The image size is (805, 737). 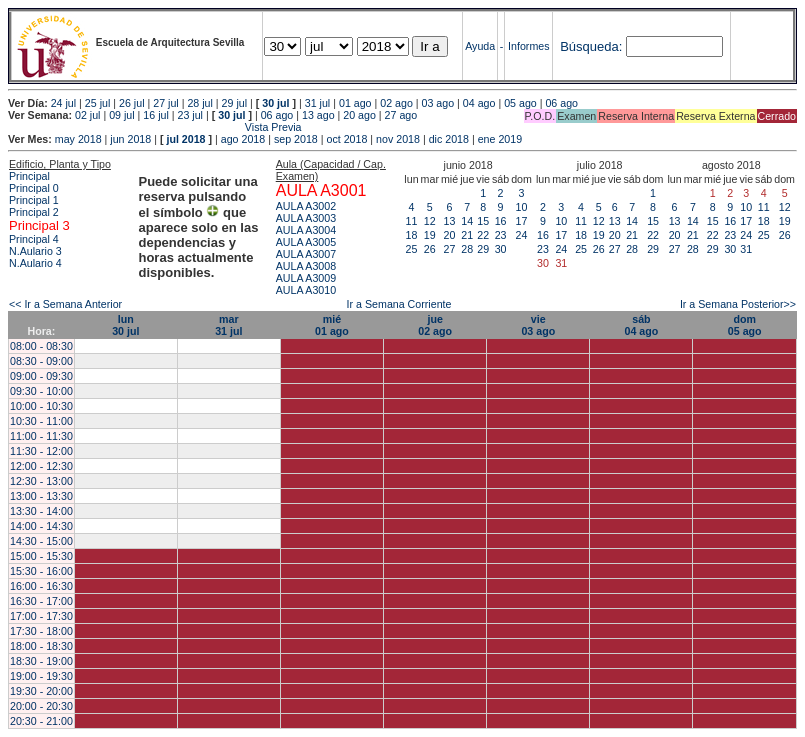 I want to click on 12:30 - 13:00, so click(x=41, y=481).